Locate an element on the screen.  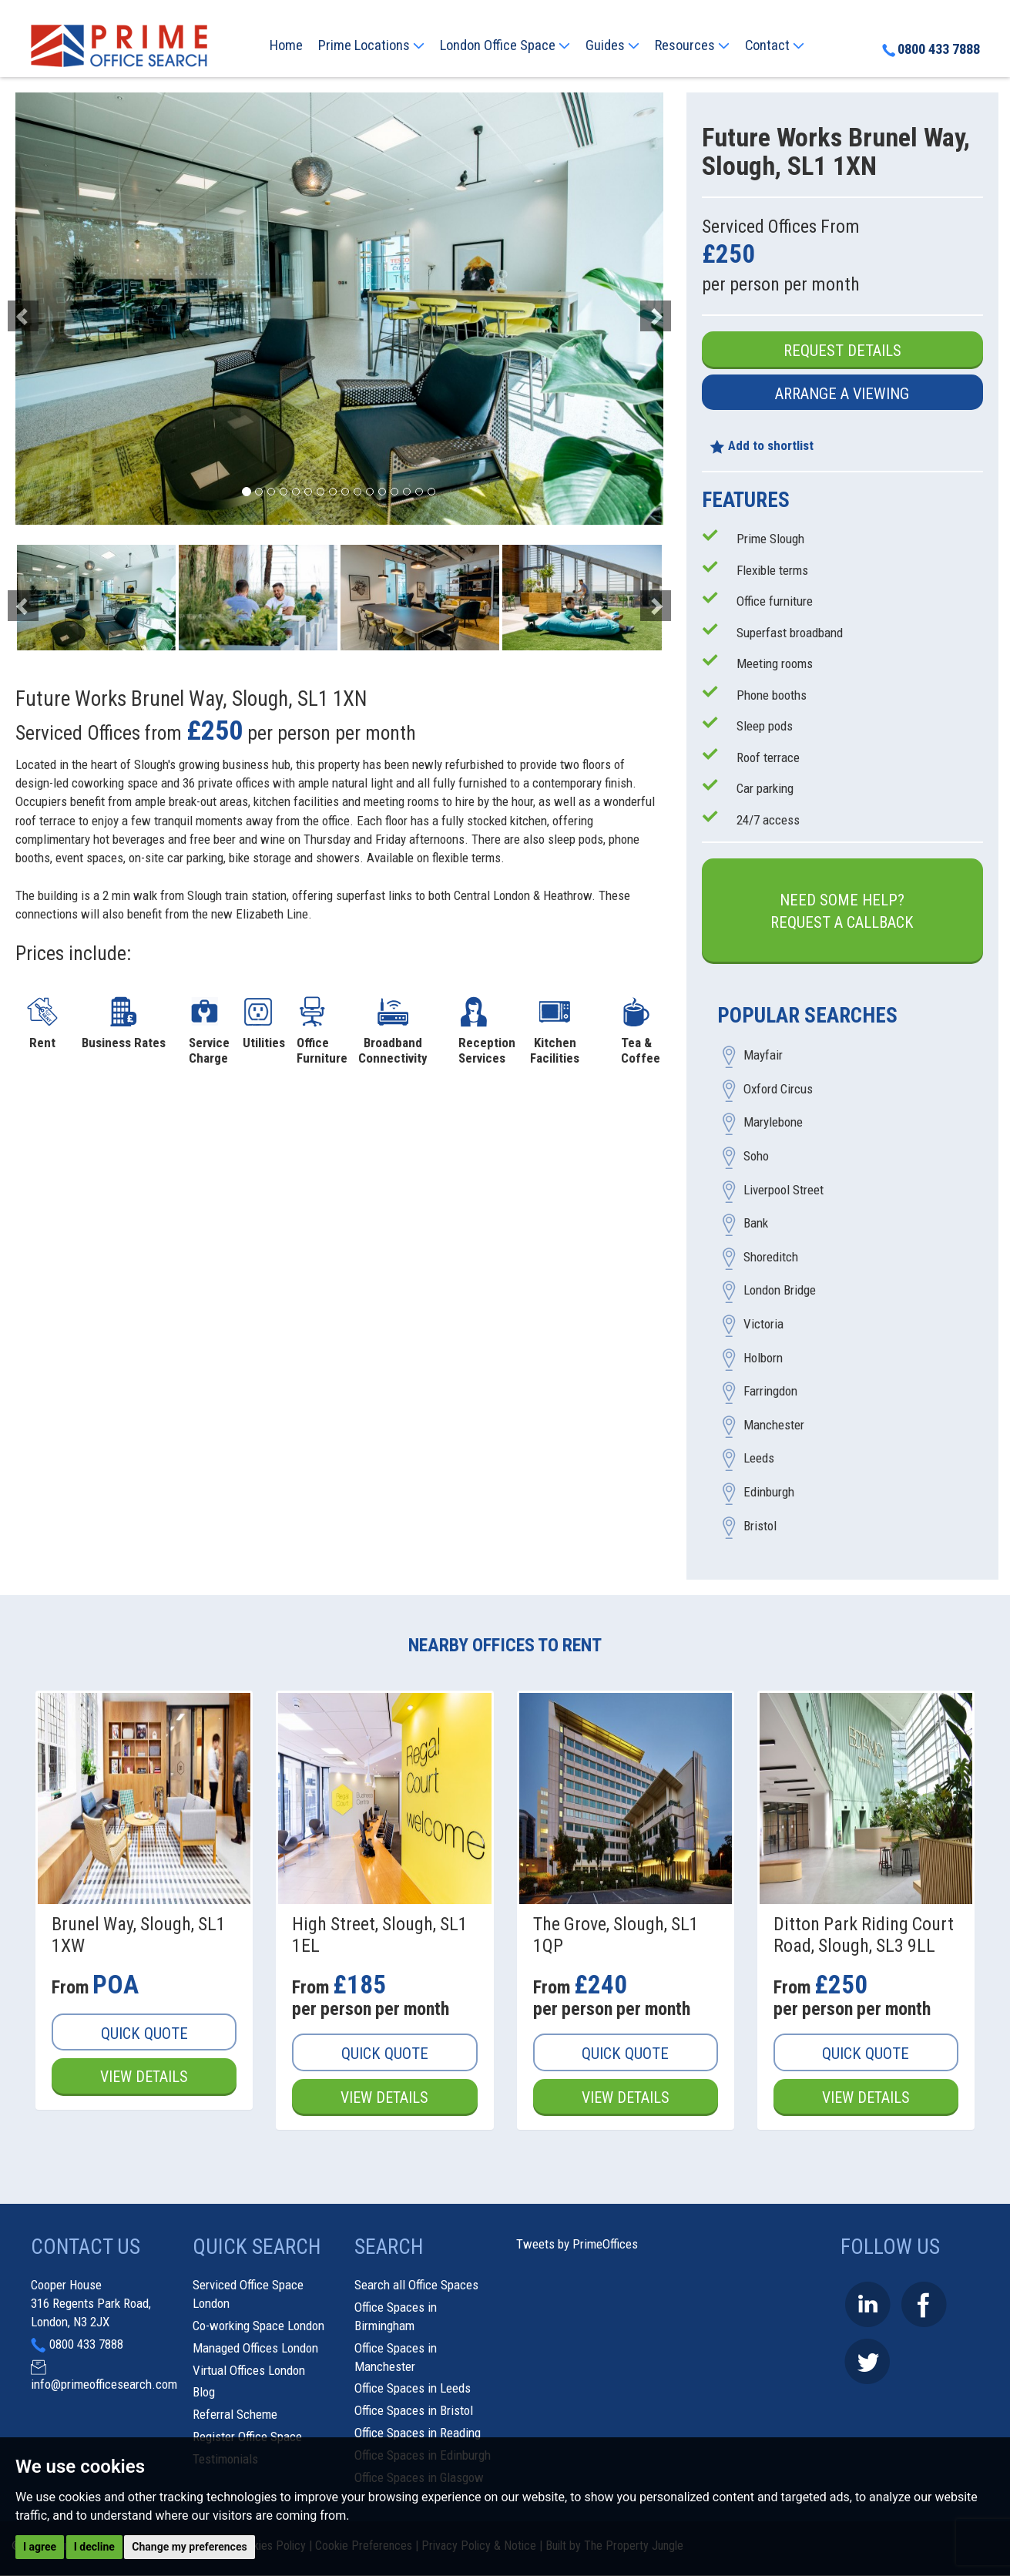
0800 433 7888 is located at coordinates (930, 50).